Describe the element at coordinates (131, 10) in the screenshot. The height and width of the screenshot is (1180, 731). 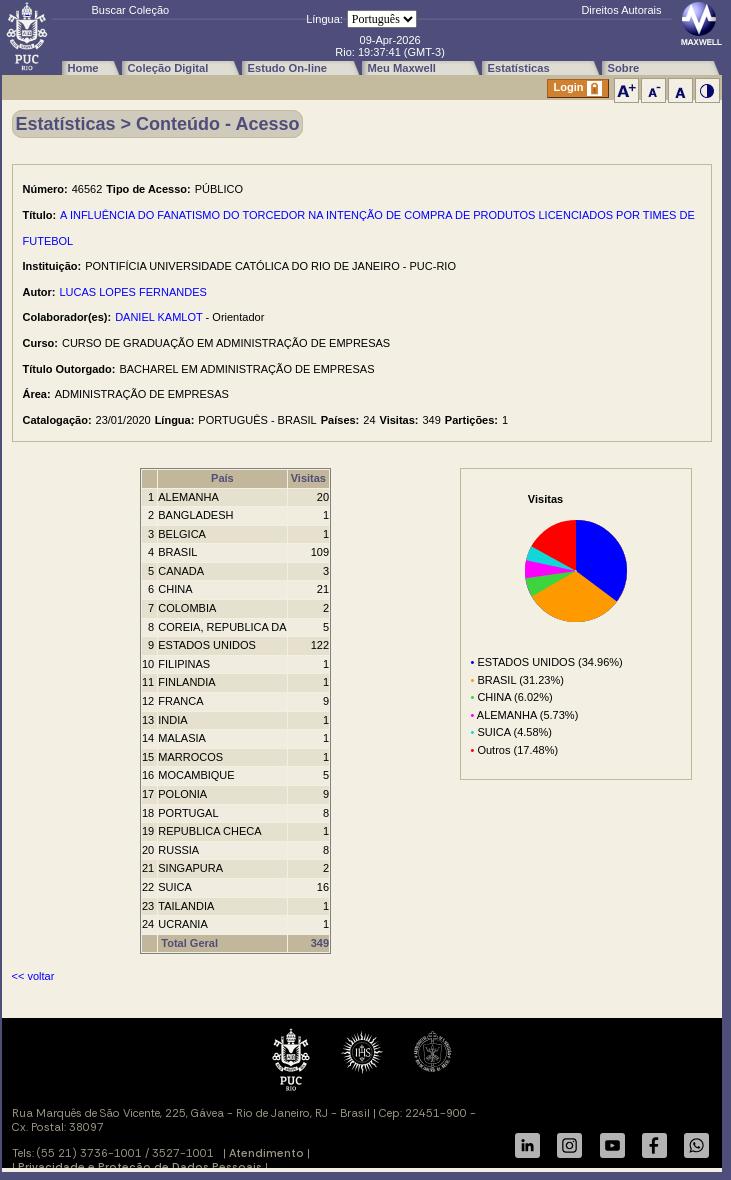
I see `Buscar Coleção` at that location.